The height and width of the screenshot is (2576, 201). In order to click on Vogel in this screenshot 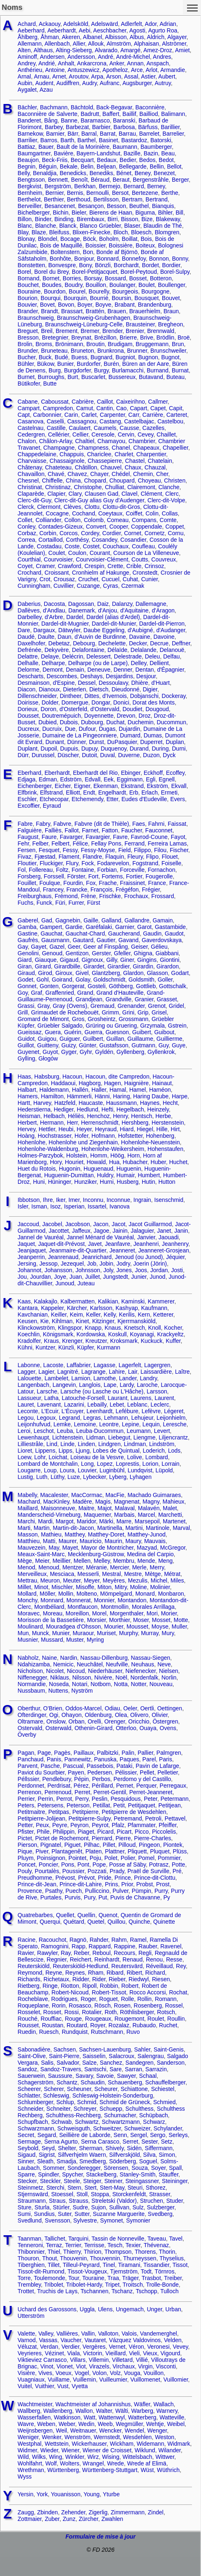, I will do `click(82, 2373)`.